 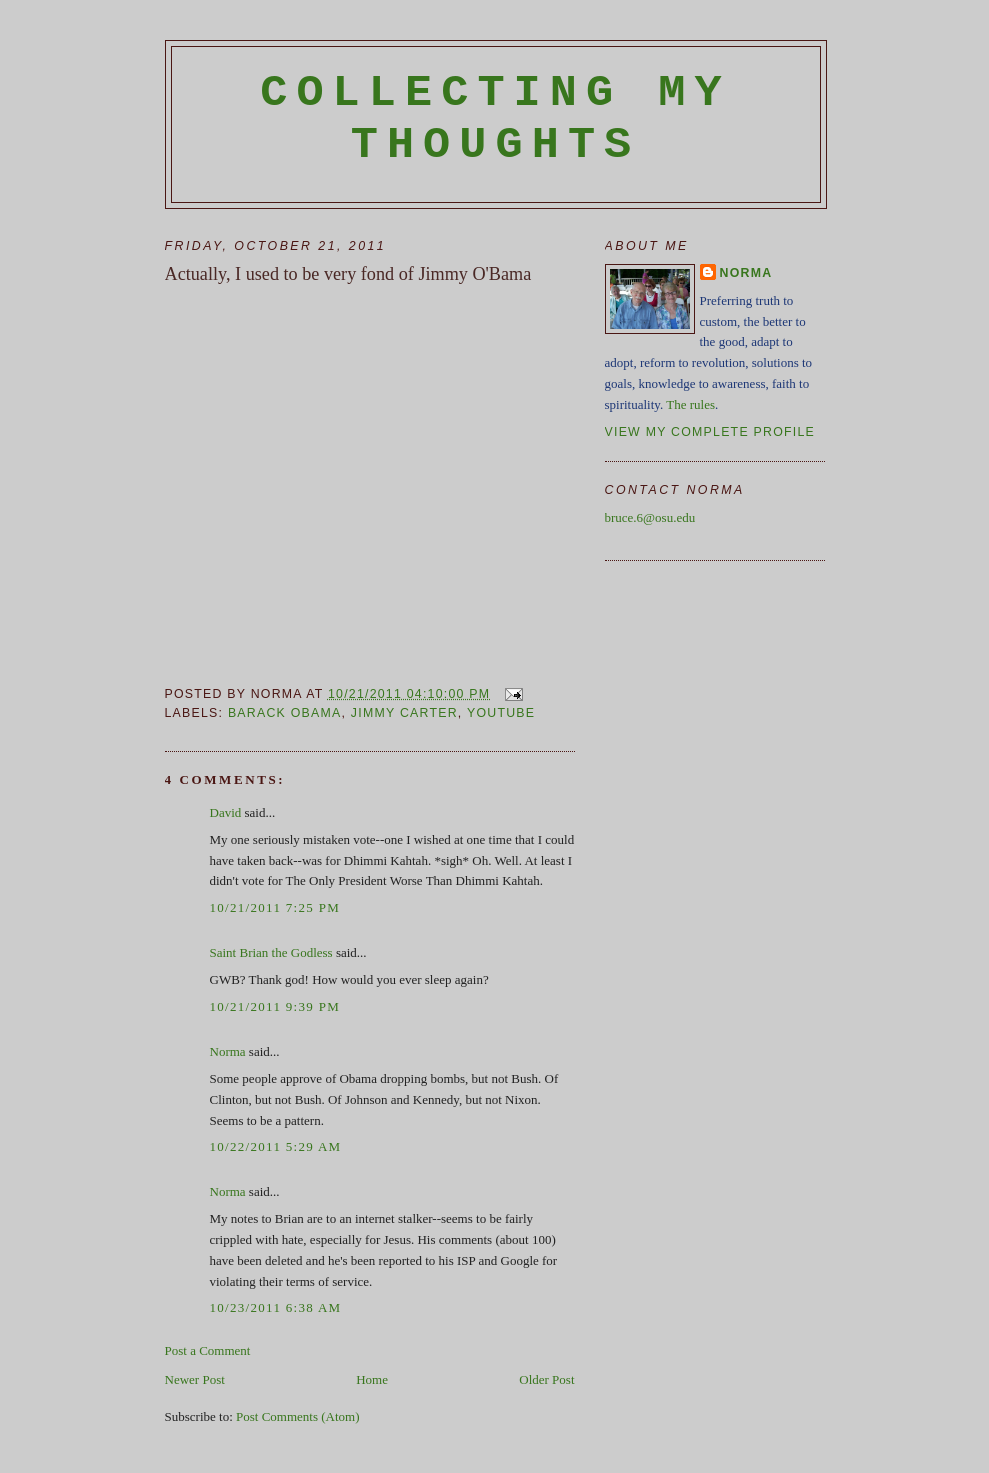 I want to click on 10/21/2011 9:39 PM, so click(x=275, y=1006).